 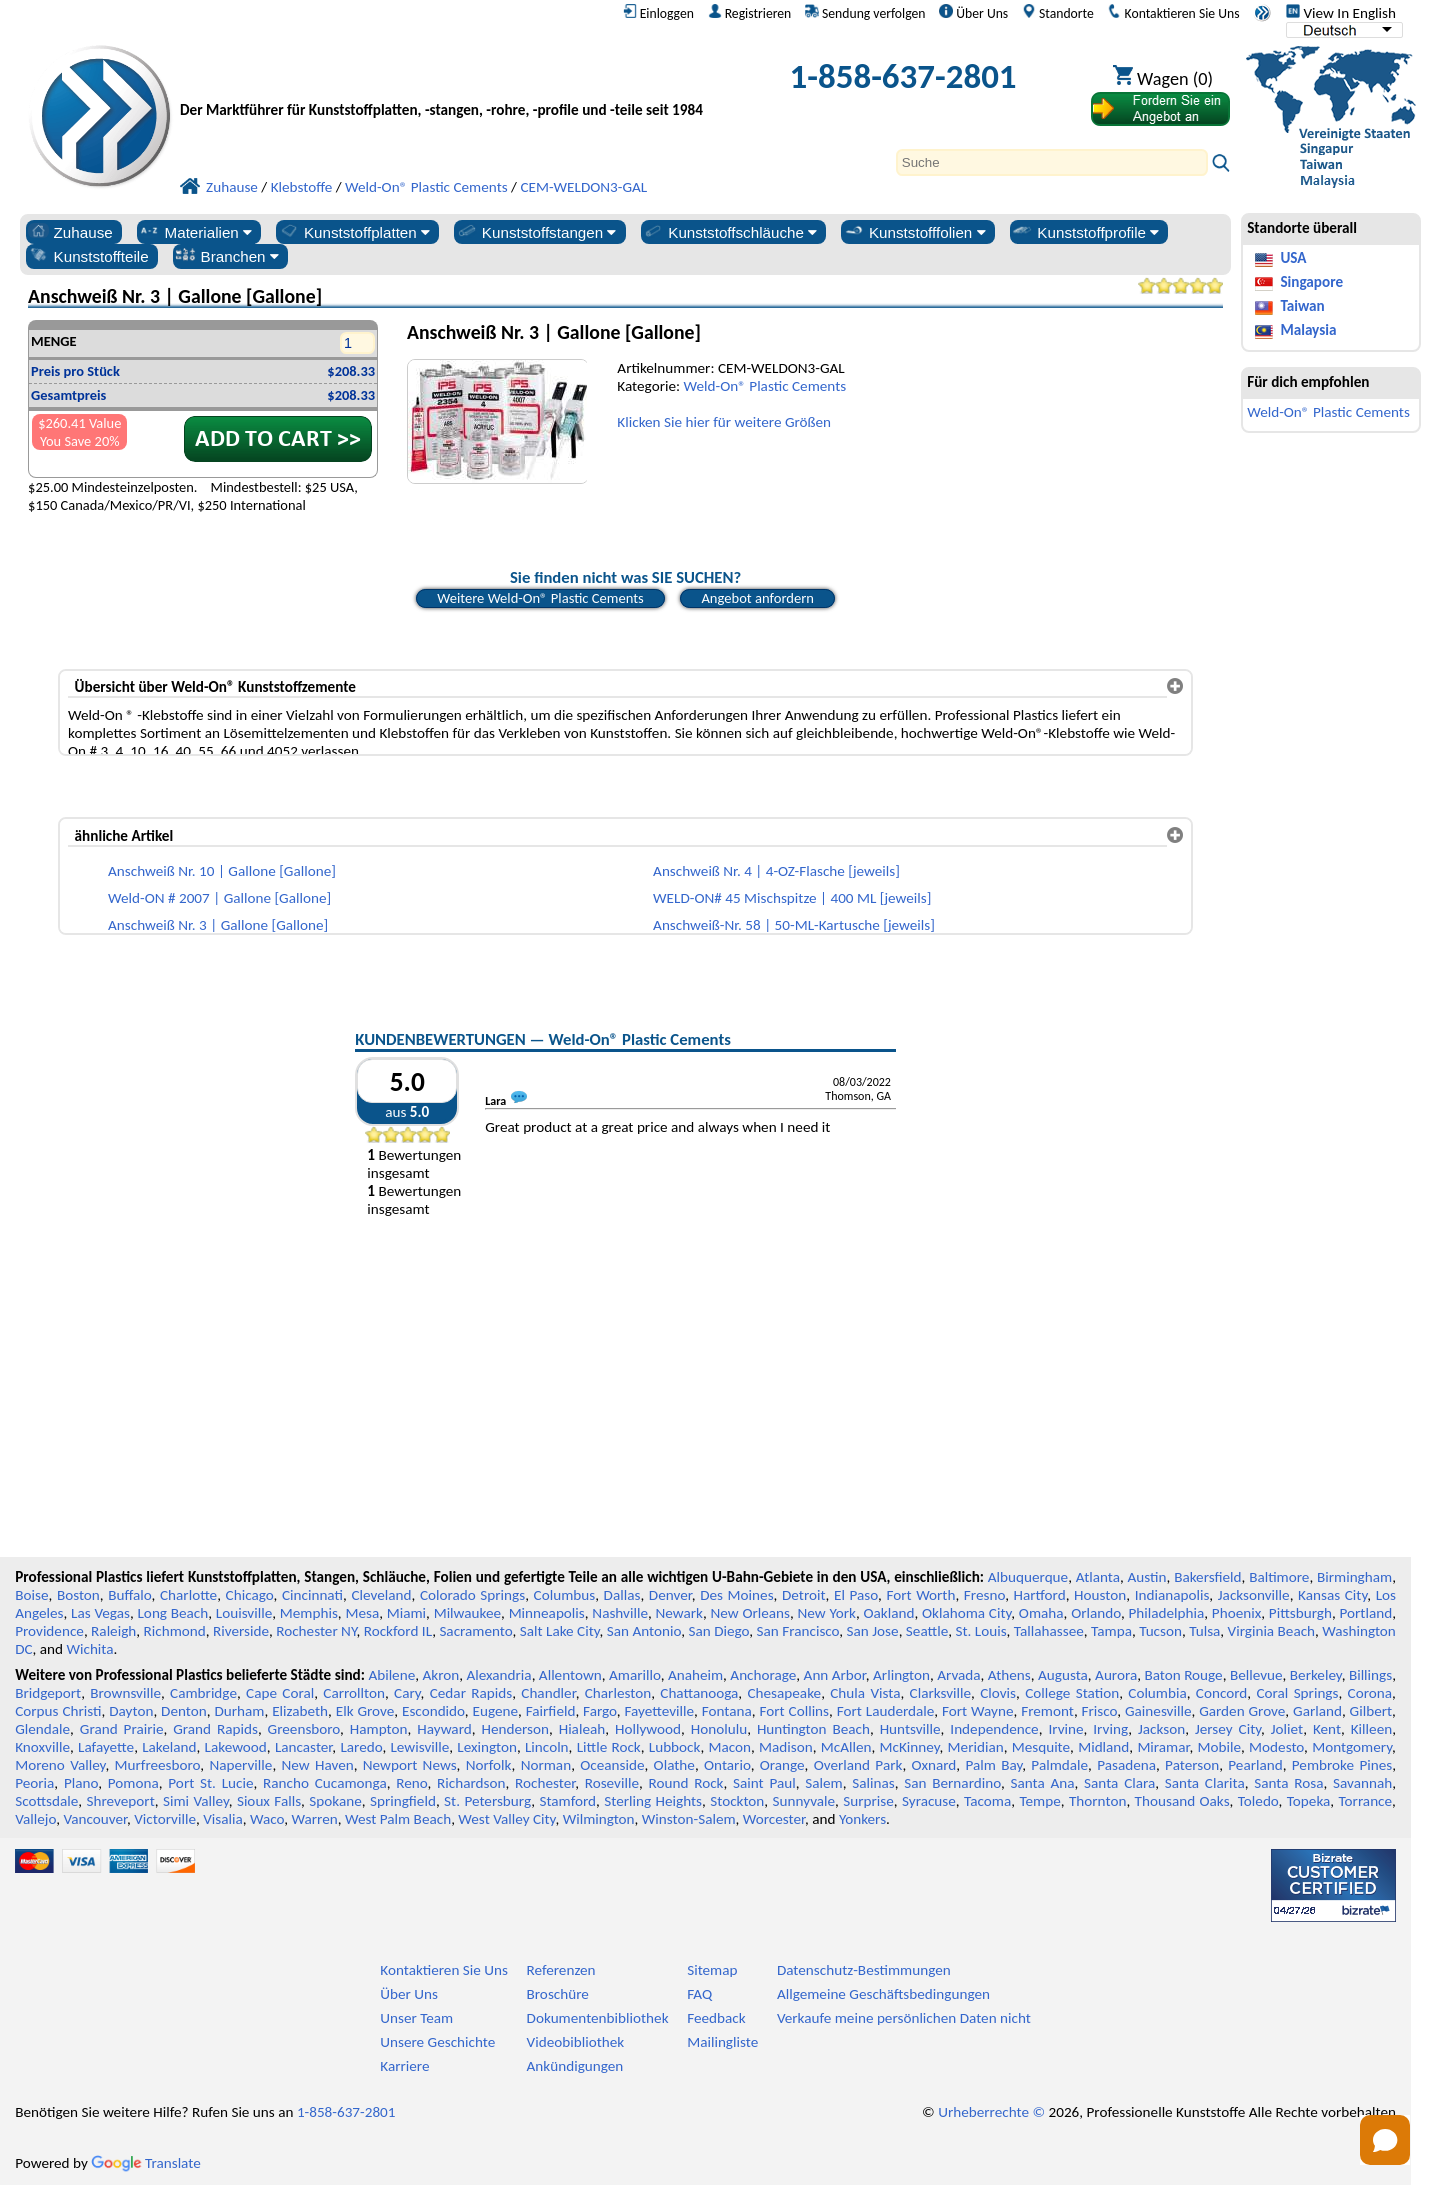 I want to click on Irvine, so click(x=1065, y=1729).